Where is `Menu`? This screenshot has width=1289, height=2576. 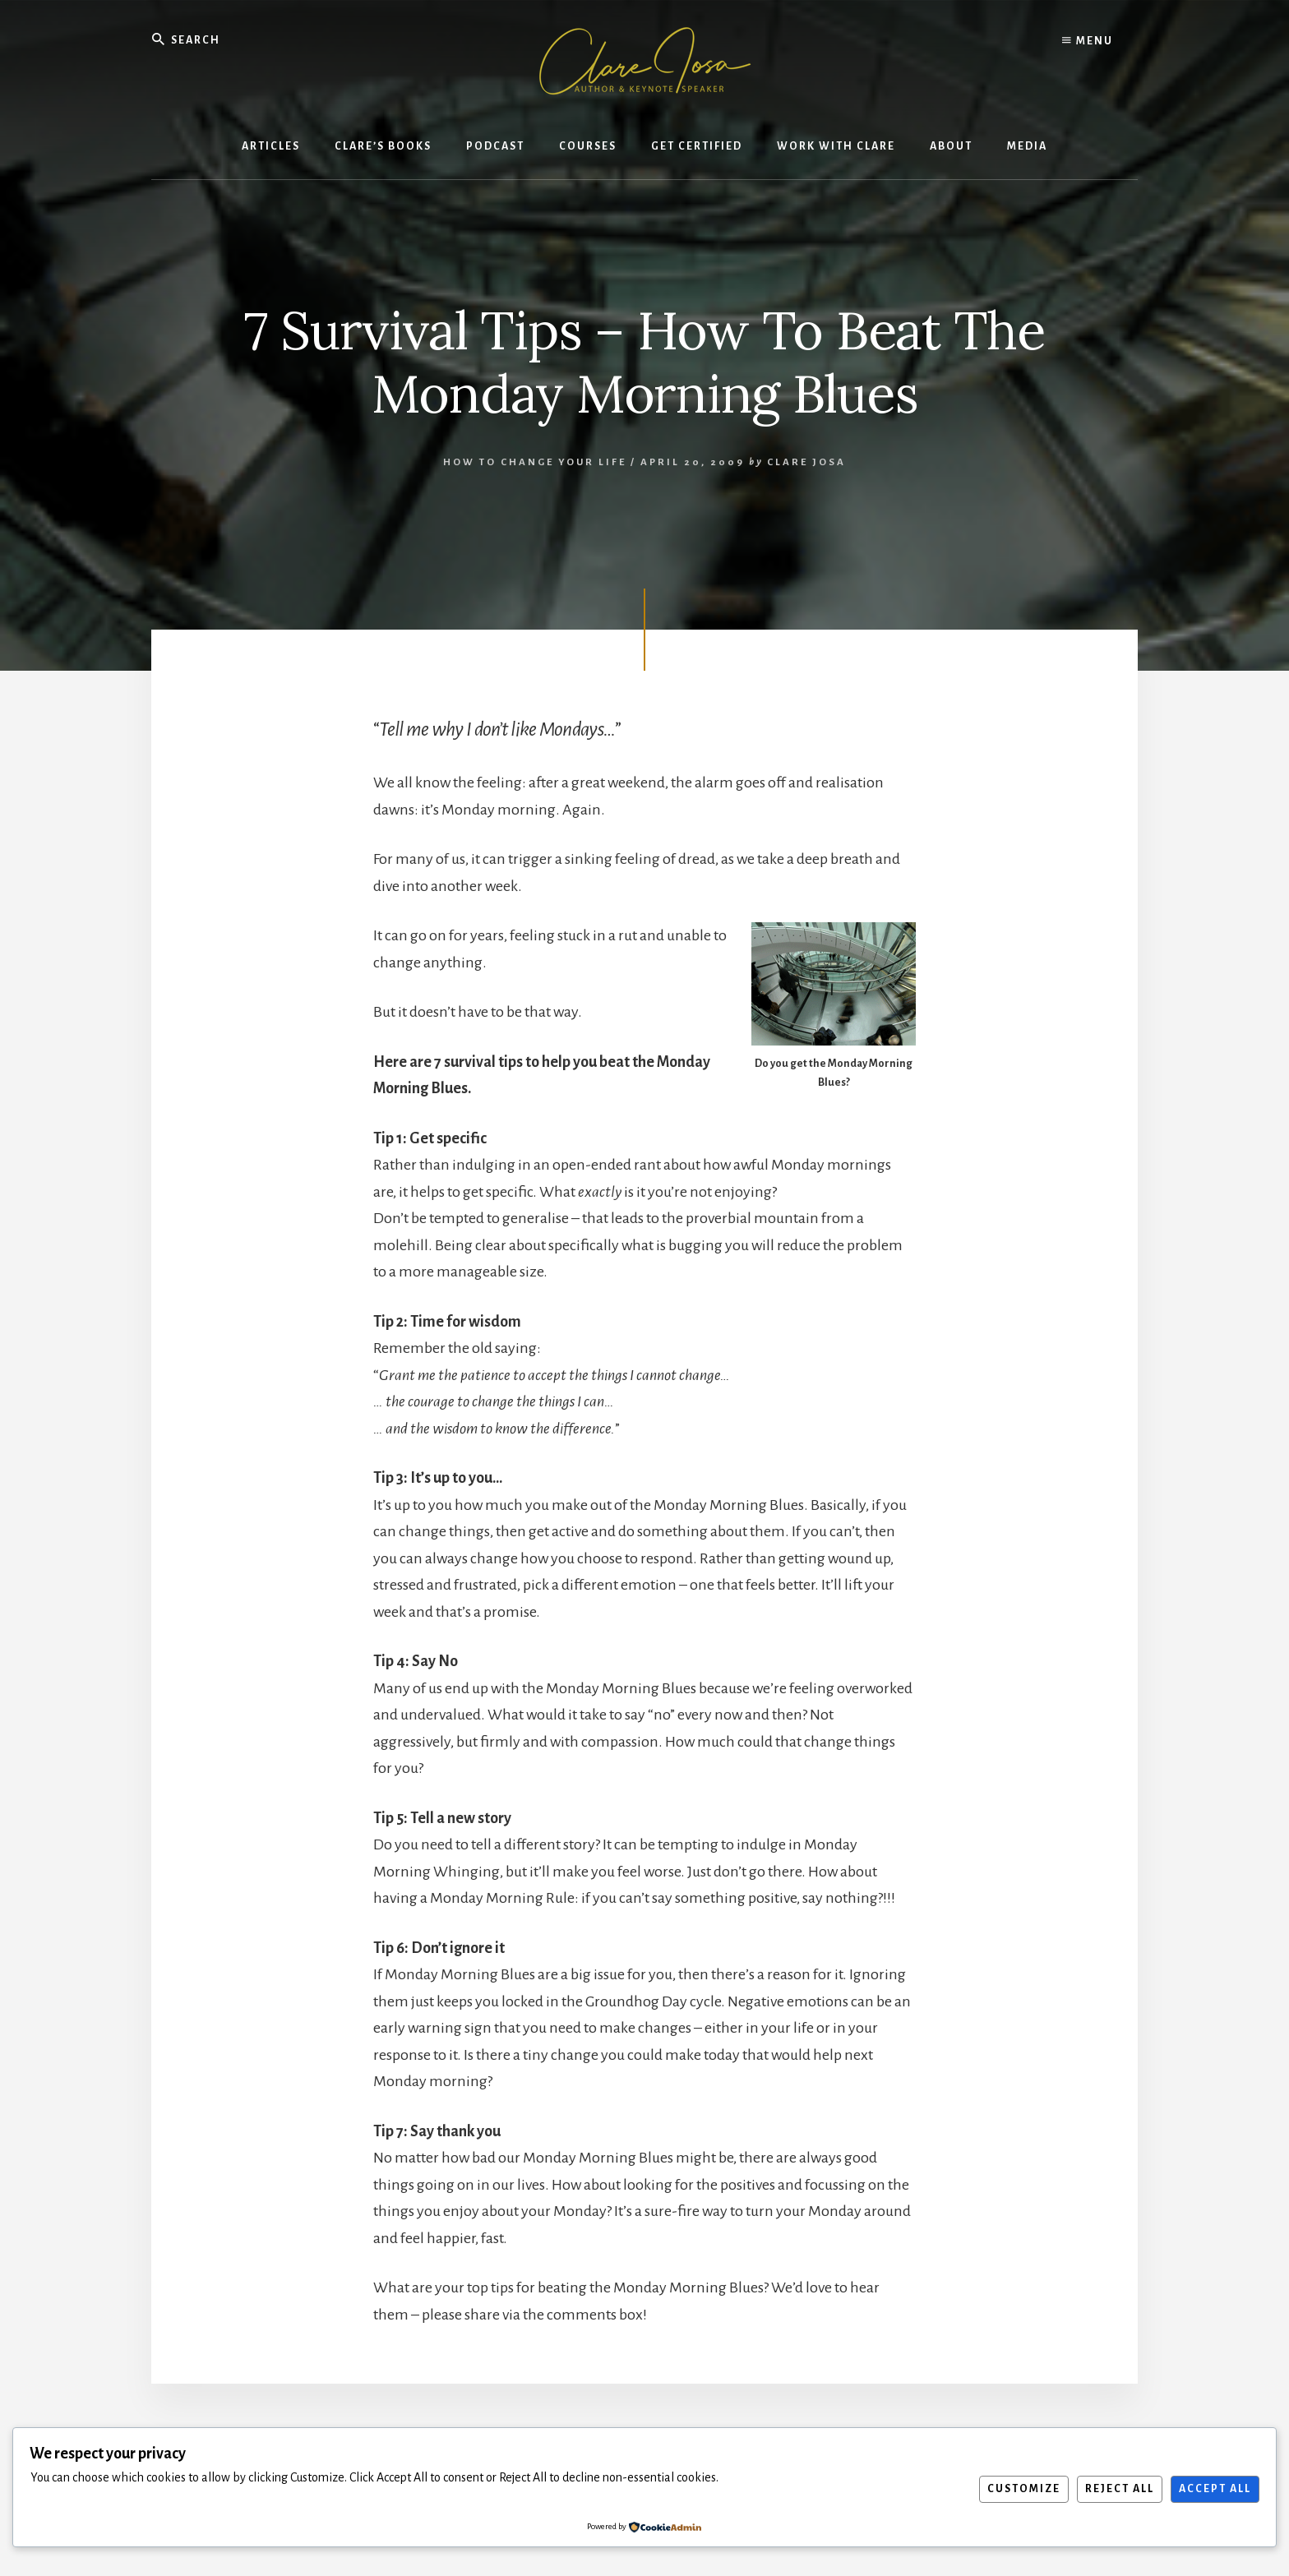 Menu is located at coordinates (1087, 41).